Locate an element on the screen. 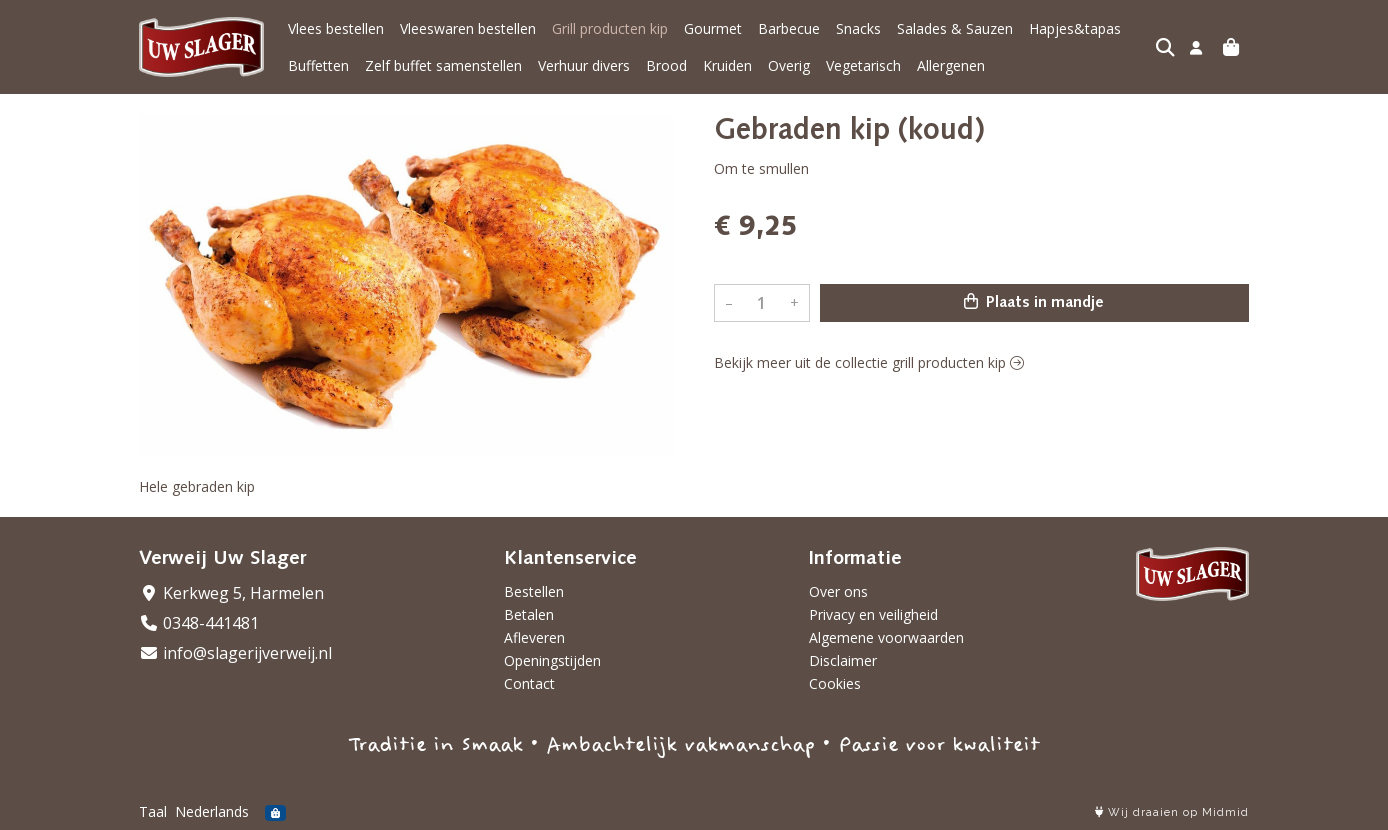  Disclaimer is located at coordinates (843, 660).